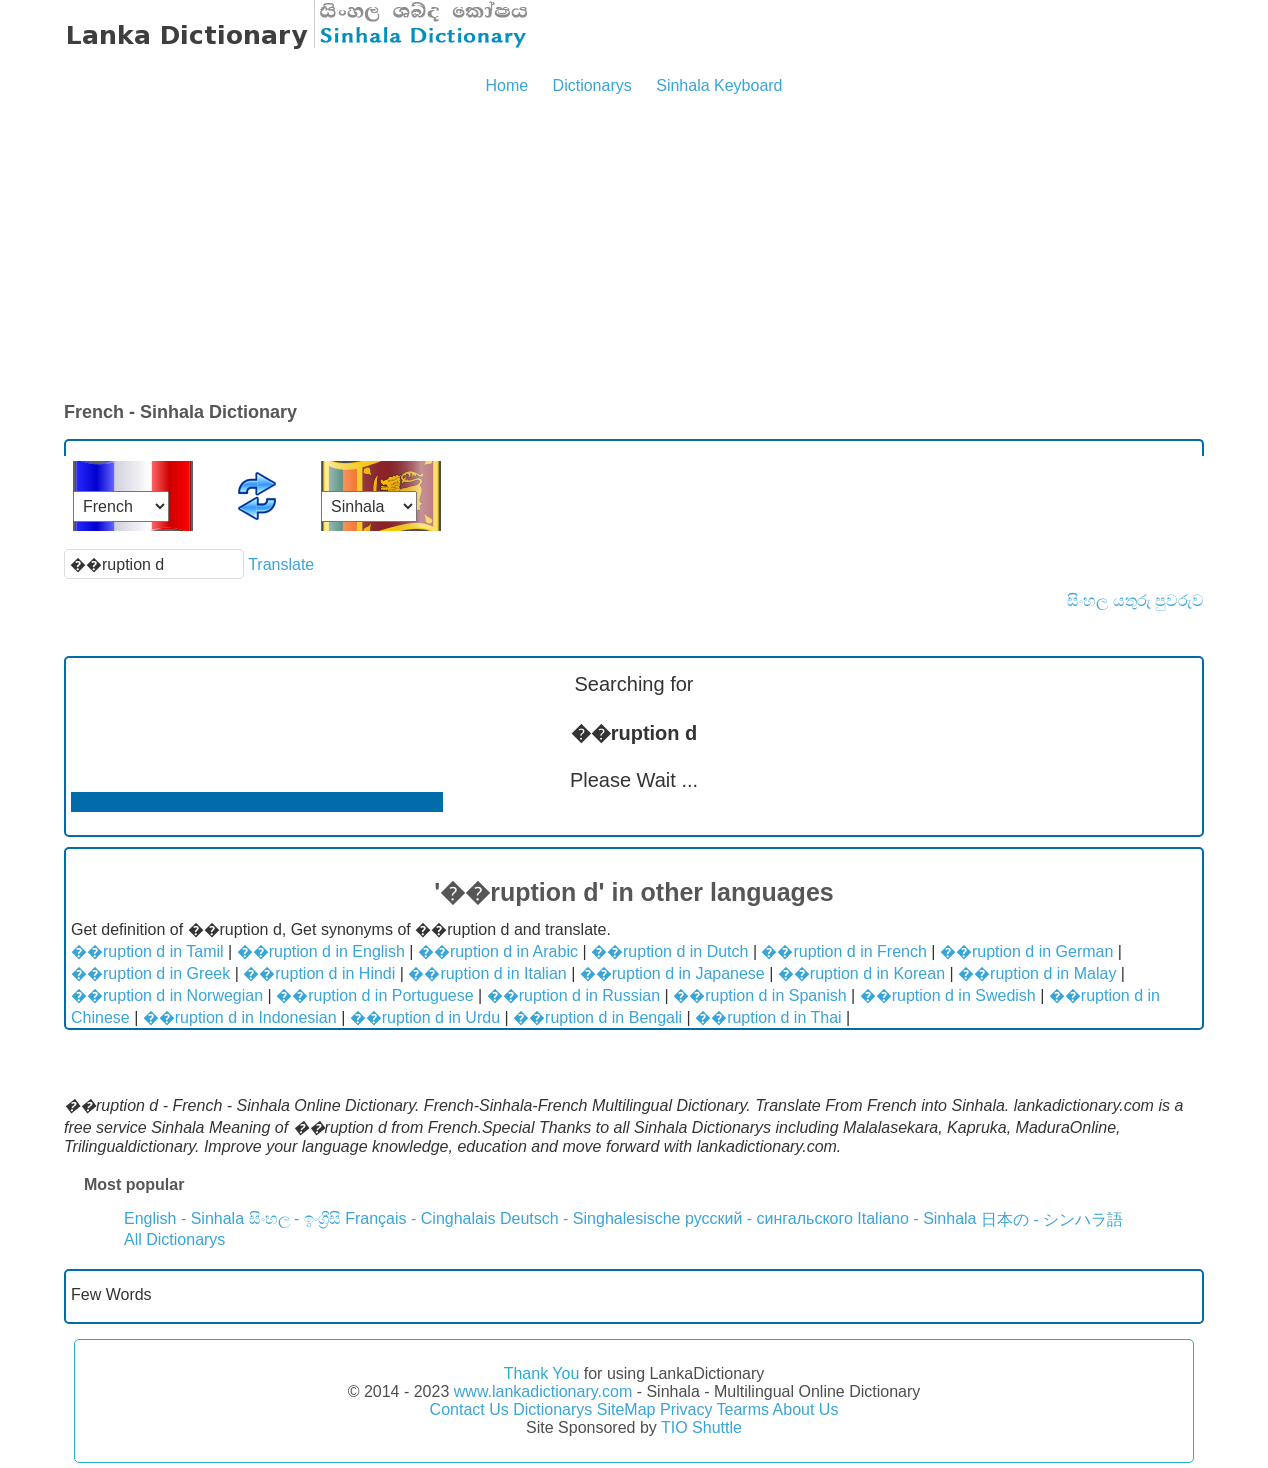  Describe the element at coordinates (240, 1017) in the screenshot. I see `��ruption d in Indonesian` at that location.